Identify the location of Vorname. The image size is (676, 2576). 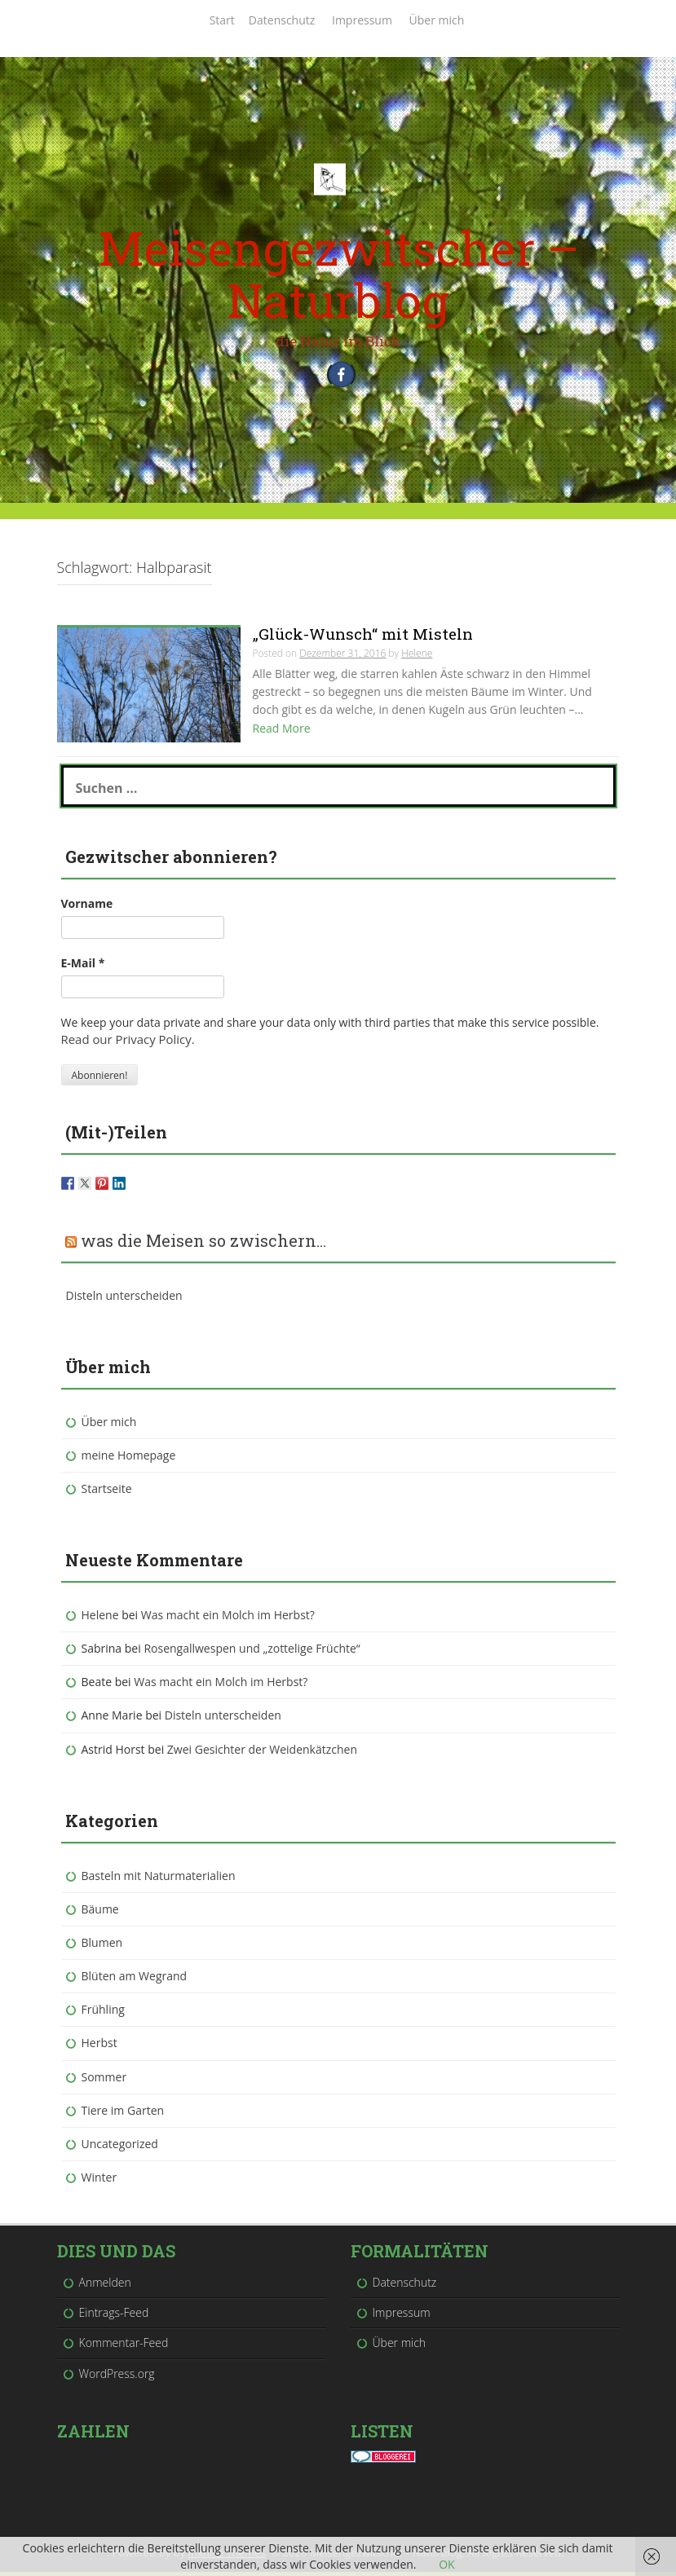
(87, 907).